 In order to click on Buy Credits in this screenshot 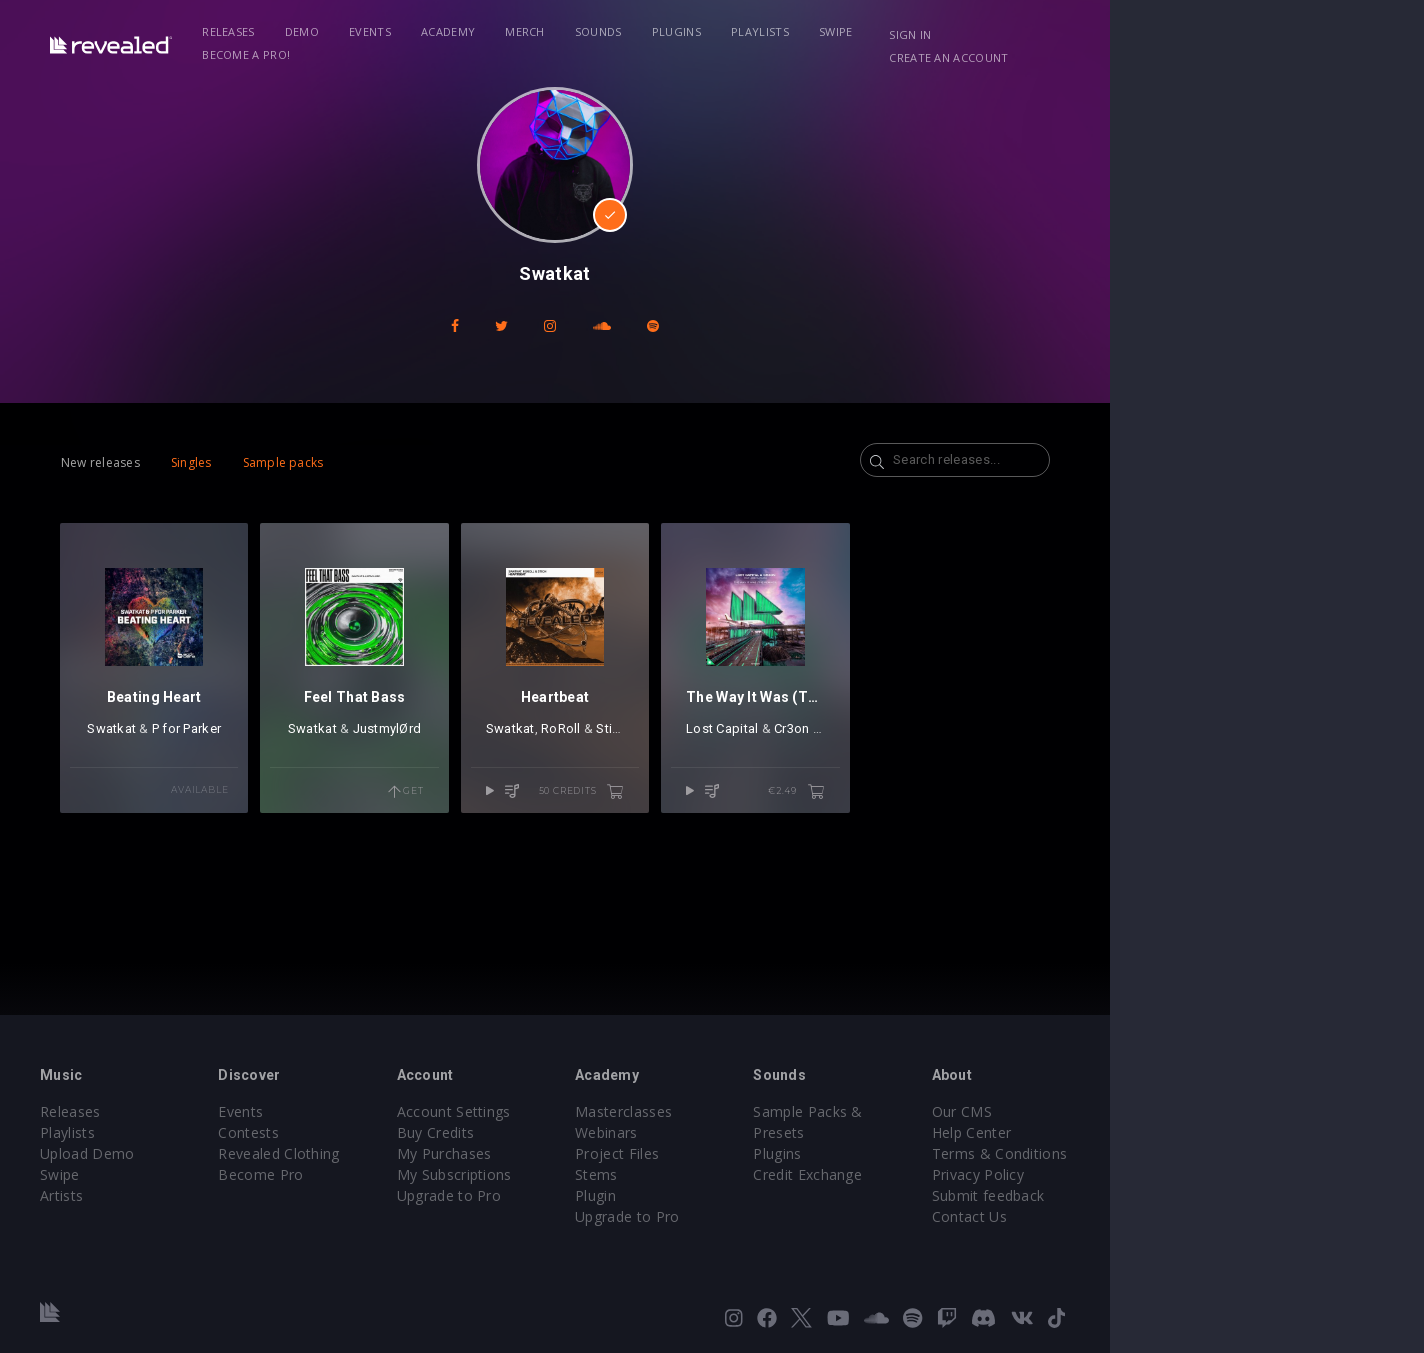, I will do `click(561, 1132)`.